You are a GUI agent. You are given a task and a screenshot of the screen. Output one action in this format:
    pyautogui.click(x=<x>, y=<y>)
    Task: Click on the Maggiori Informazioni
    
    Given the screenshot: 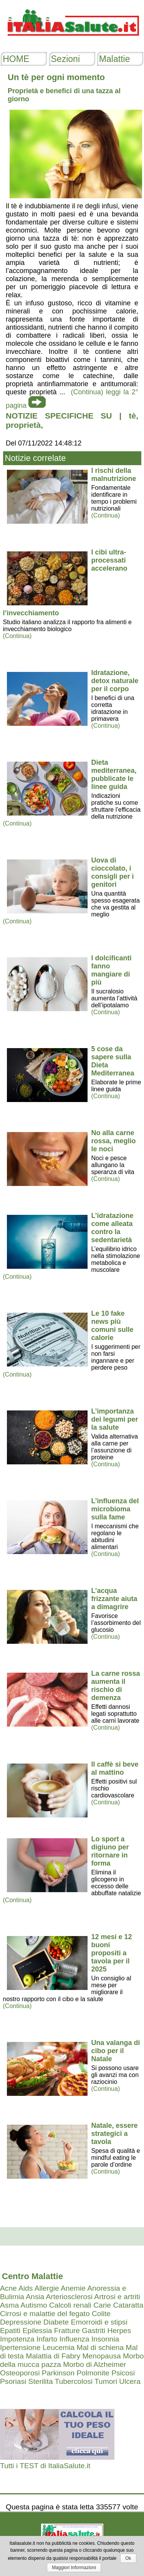 What is the action you would take?
    pyautogui.click(x=74, y=2567)
    